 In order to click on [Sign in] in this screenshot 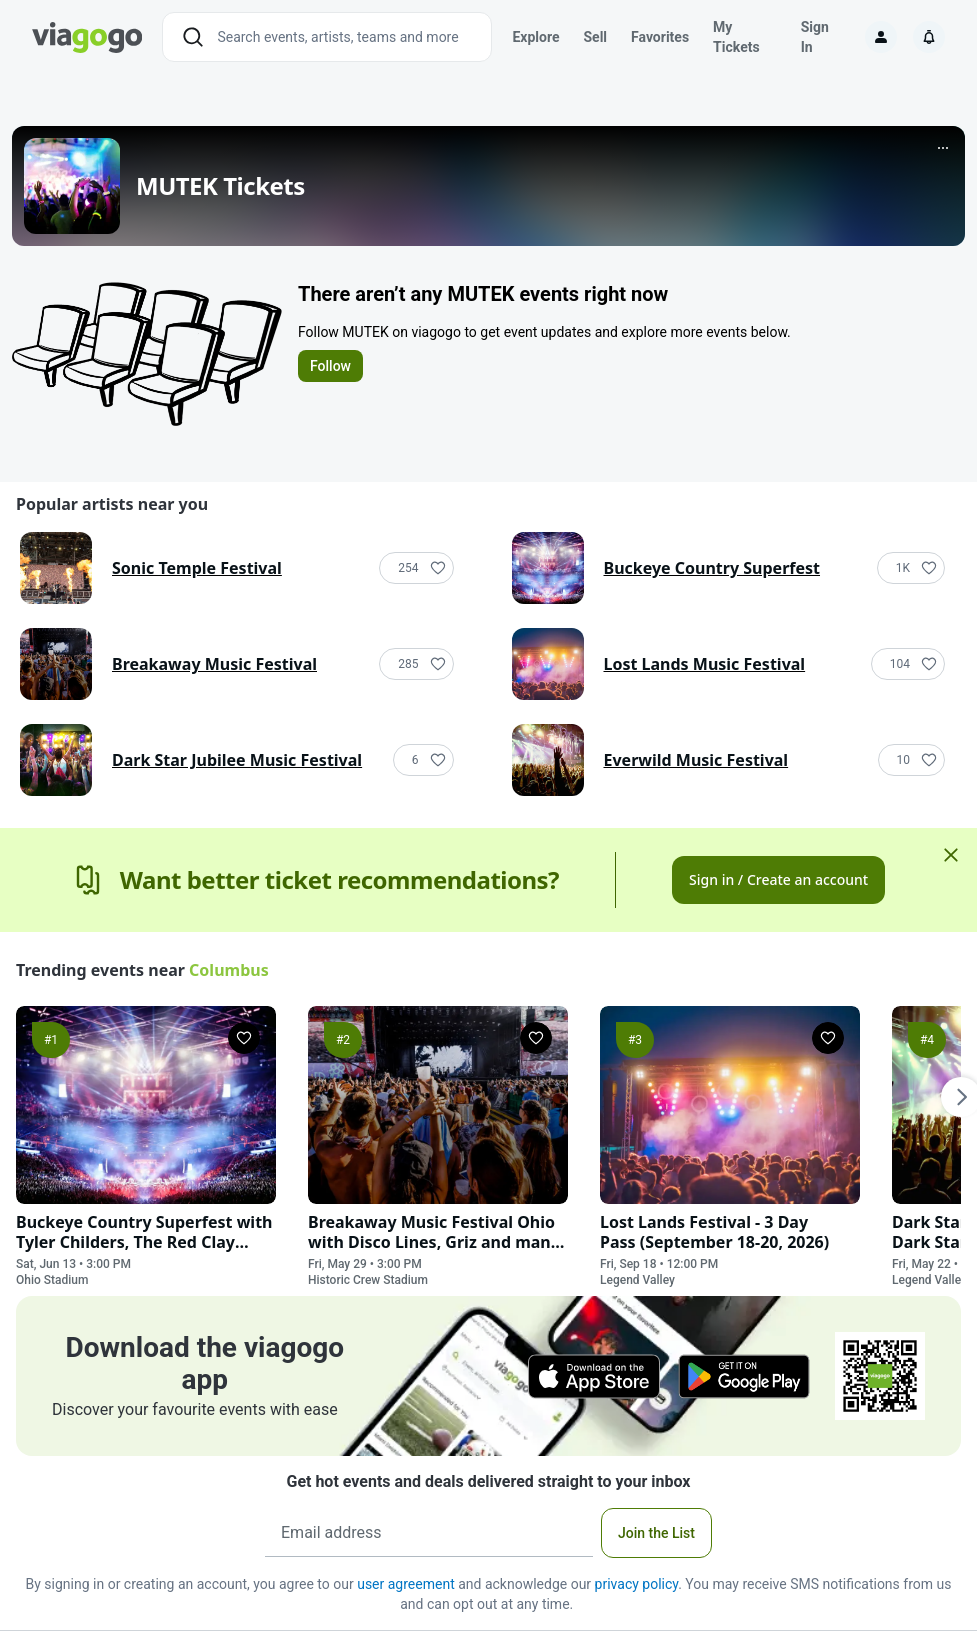, I will do `click(881, 37)`.